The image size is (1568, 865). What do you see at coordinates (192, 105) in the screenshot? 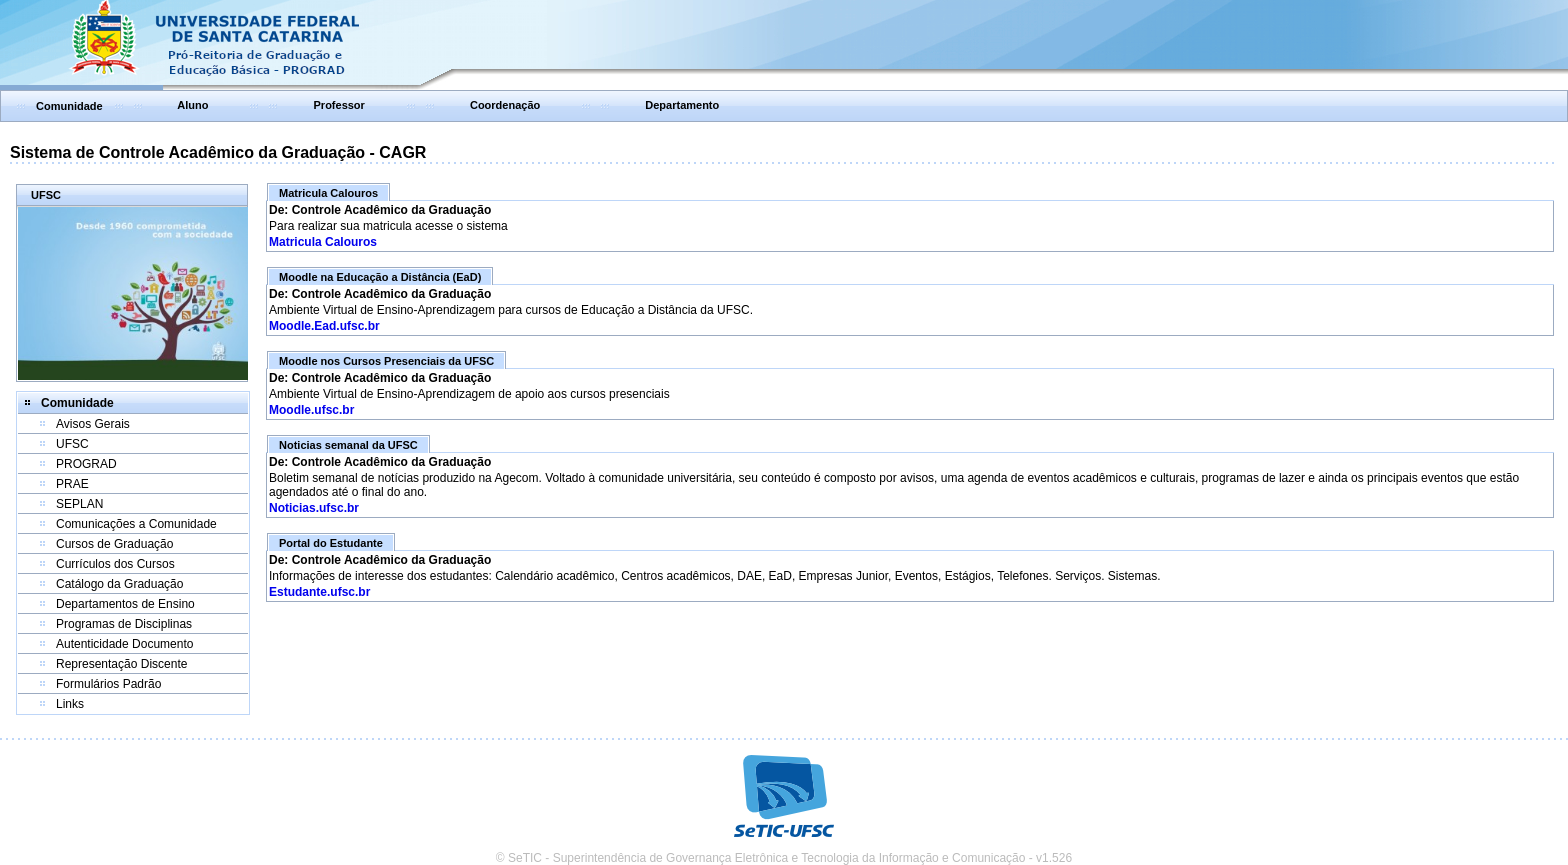
I see `Aluno` at bounding box center [192, 105].